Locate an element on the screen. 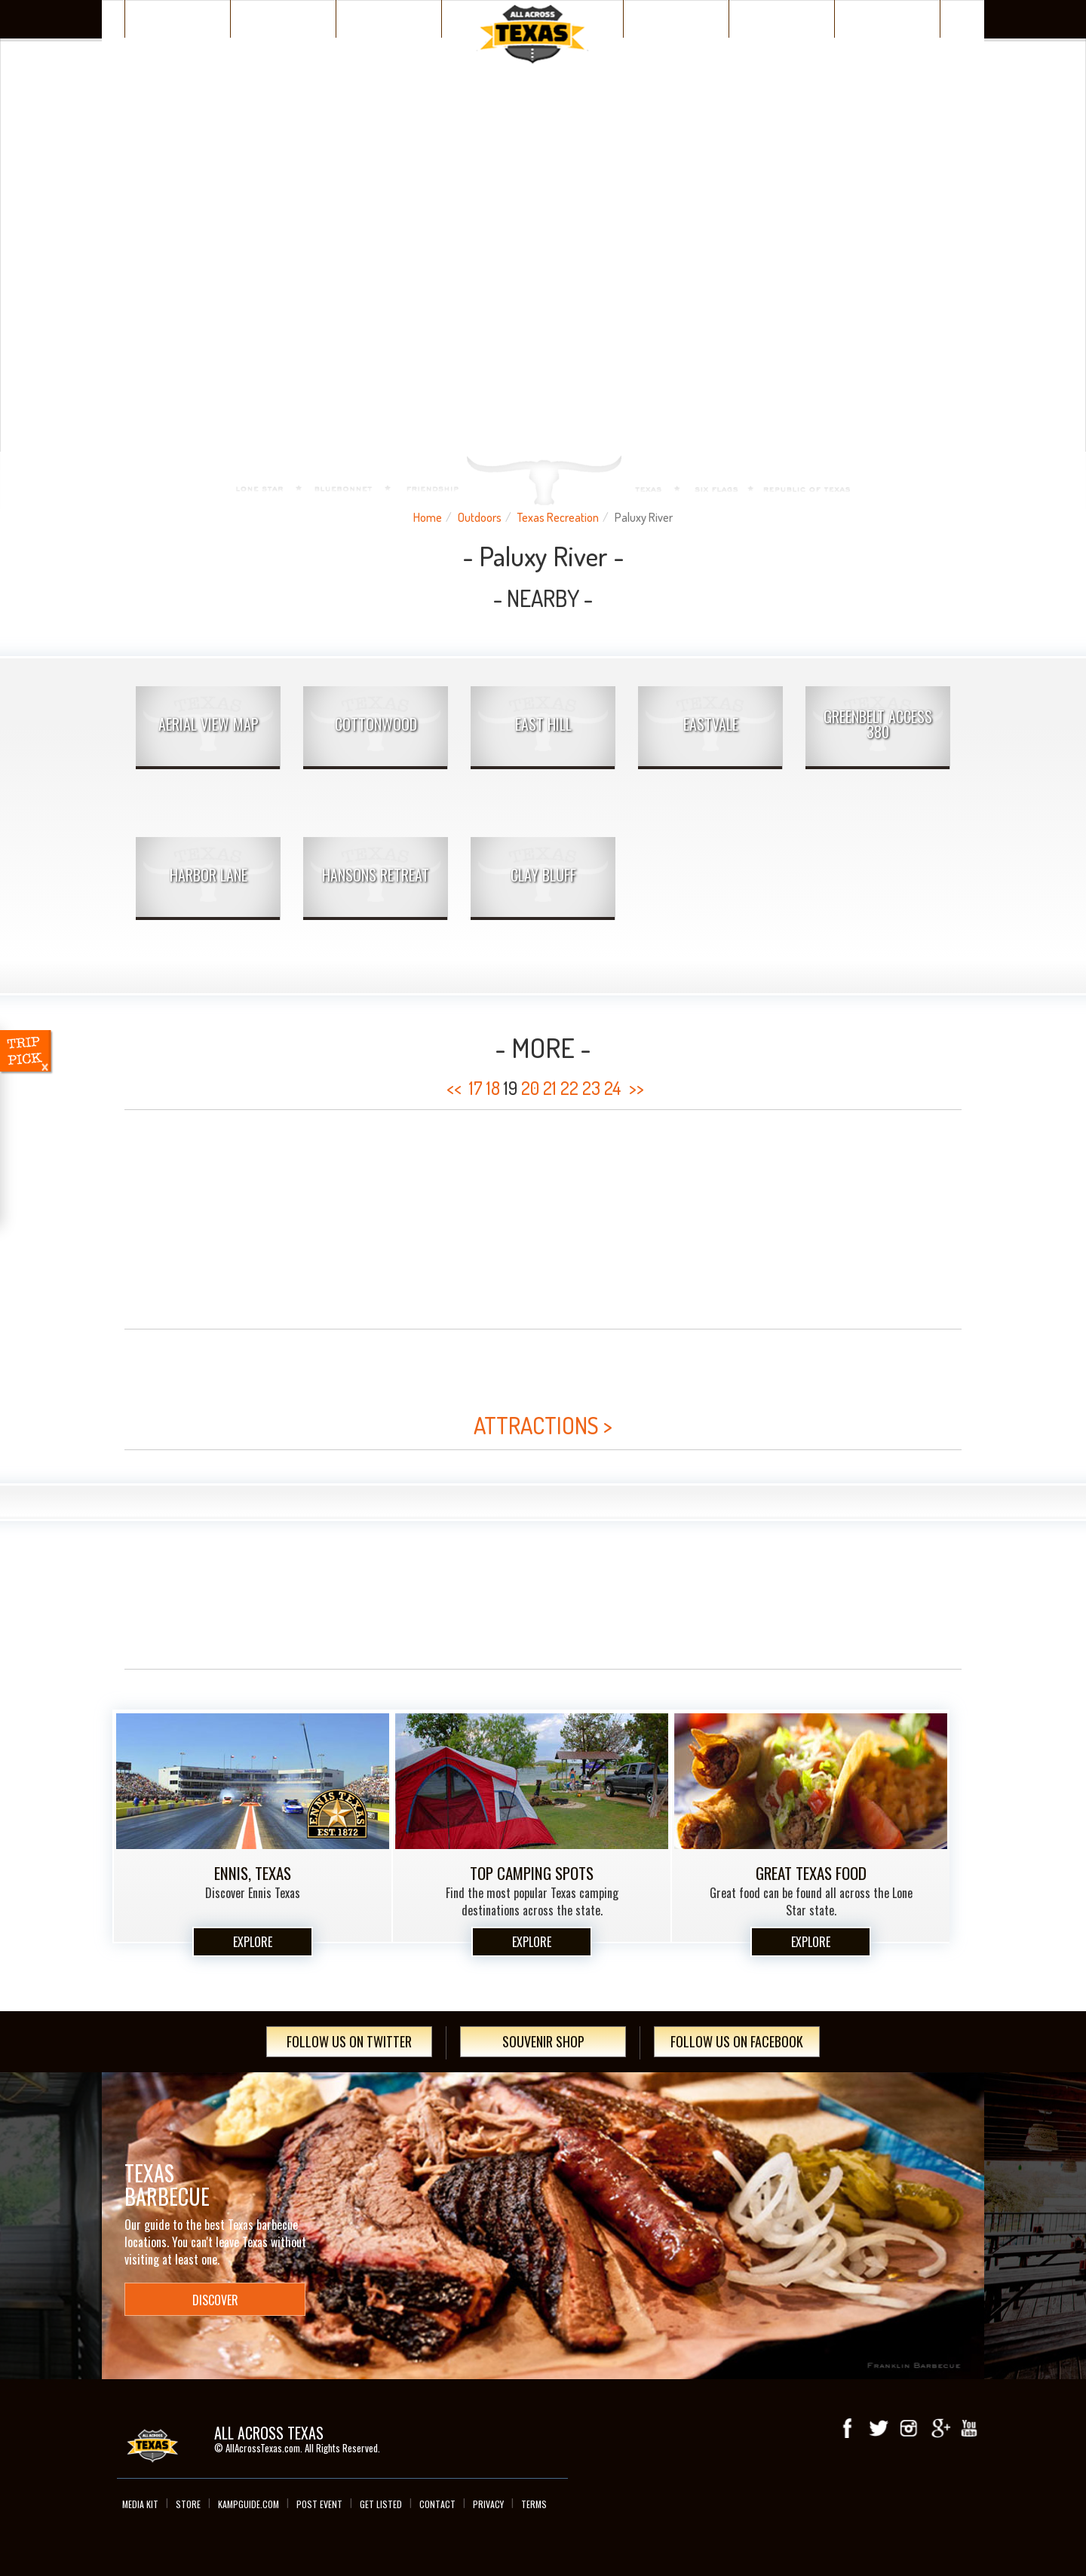 The height and width of the screenshot is (2576, 1086). Get Listed is located at coordinates (381, 2504).